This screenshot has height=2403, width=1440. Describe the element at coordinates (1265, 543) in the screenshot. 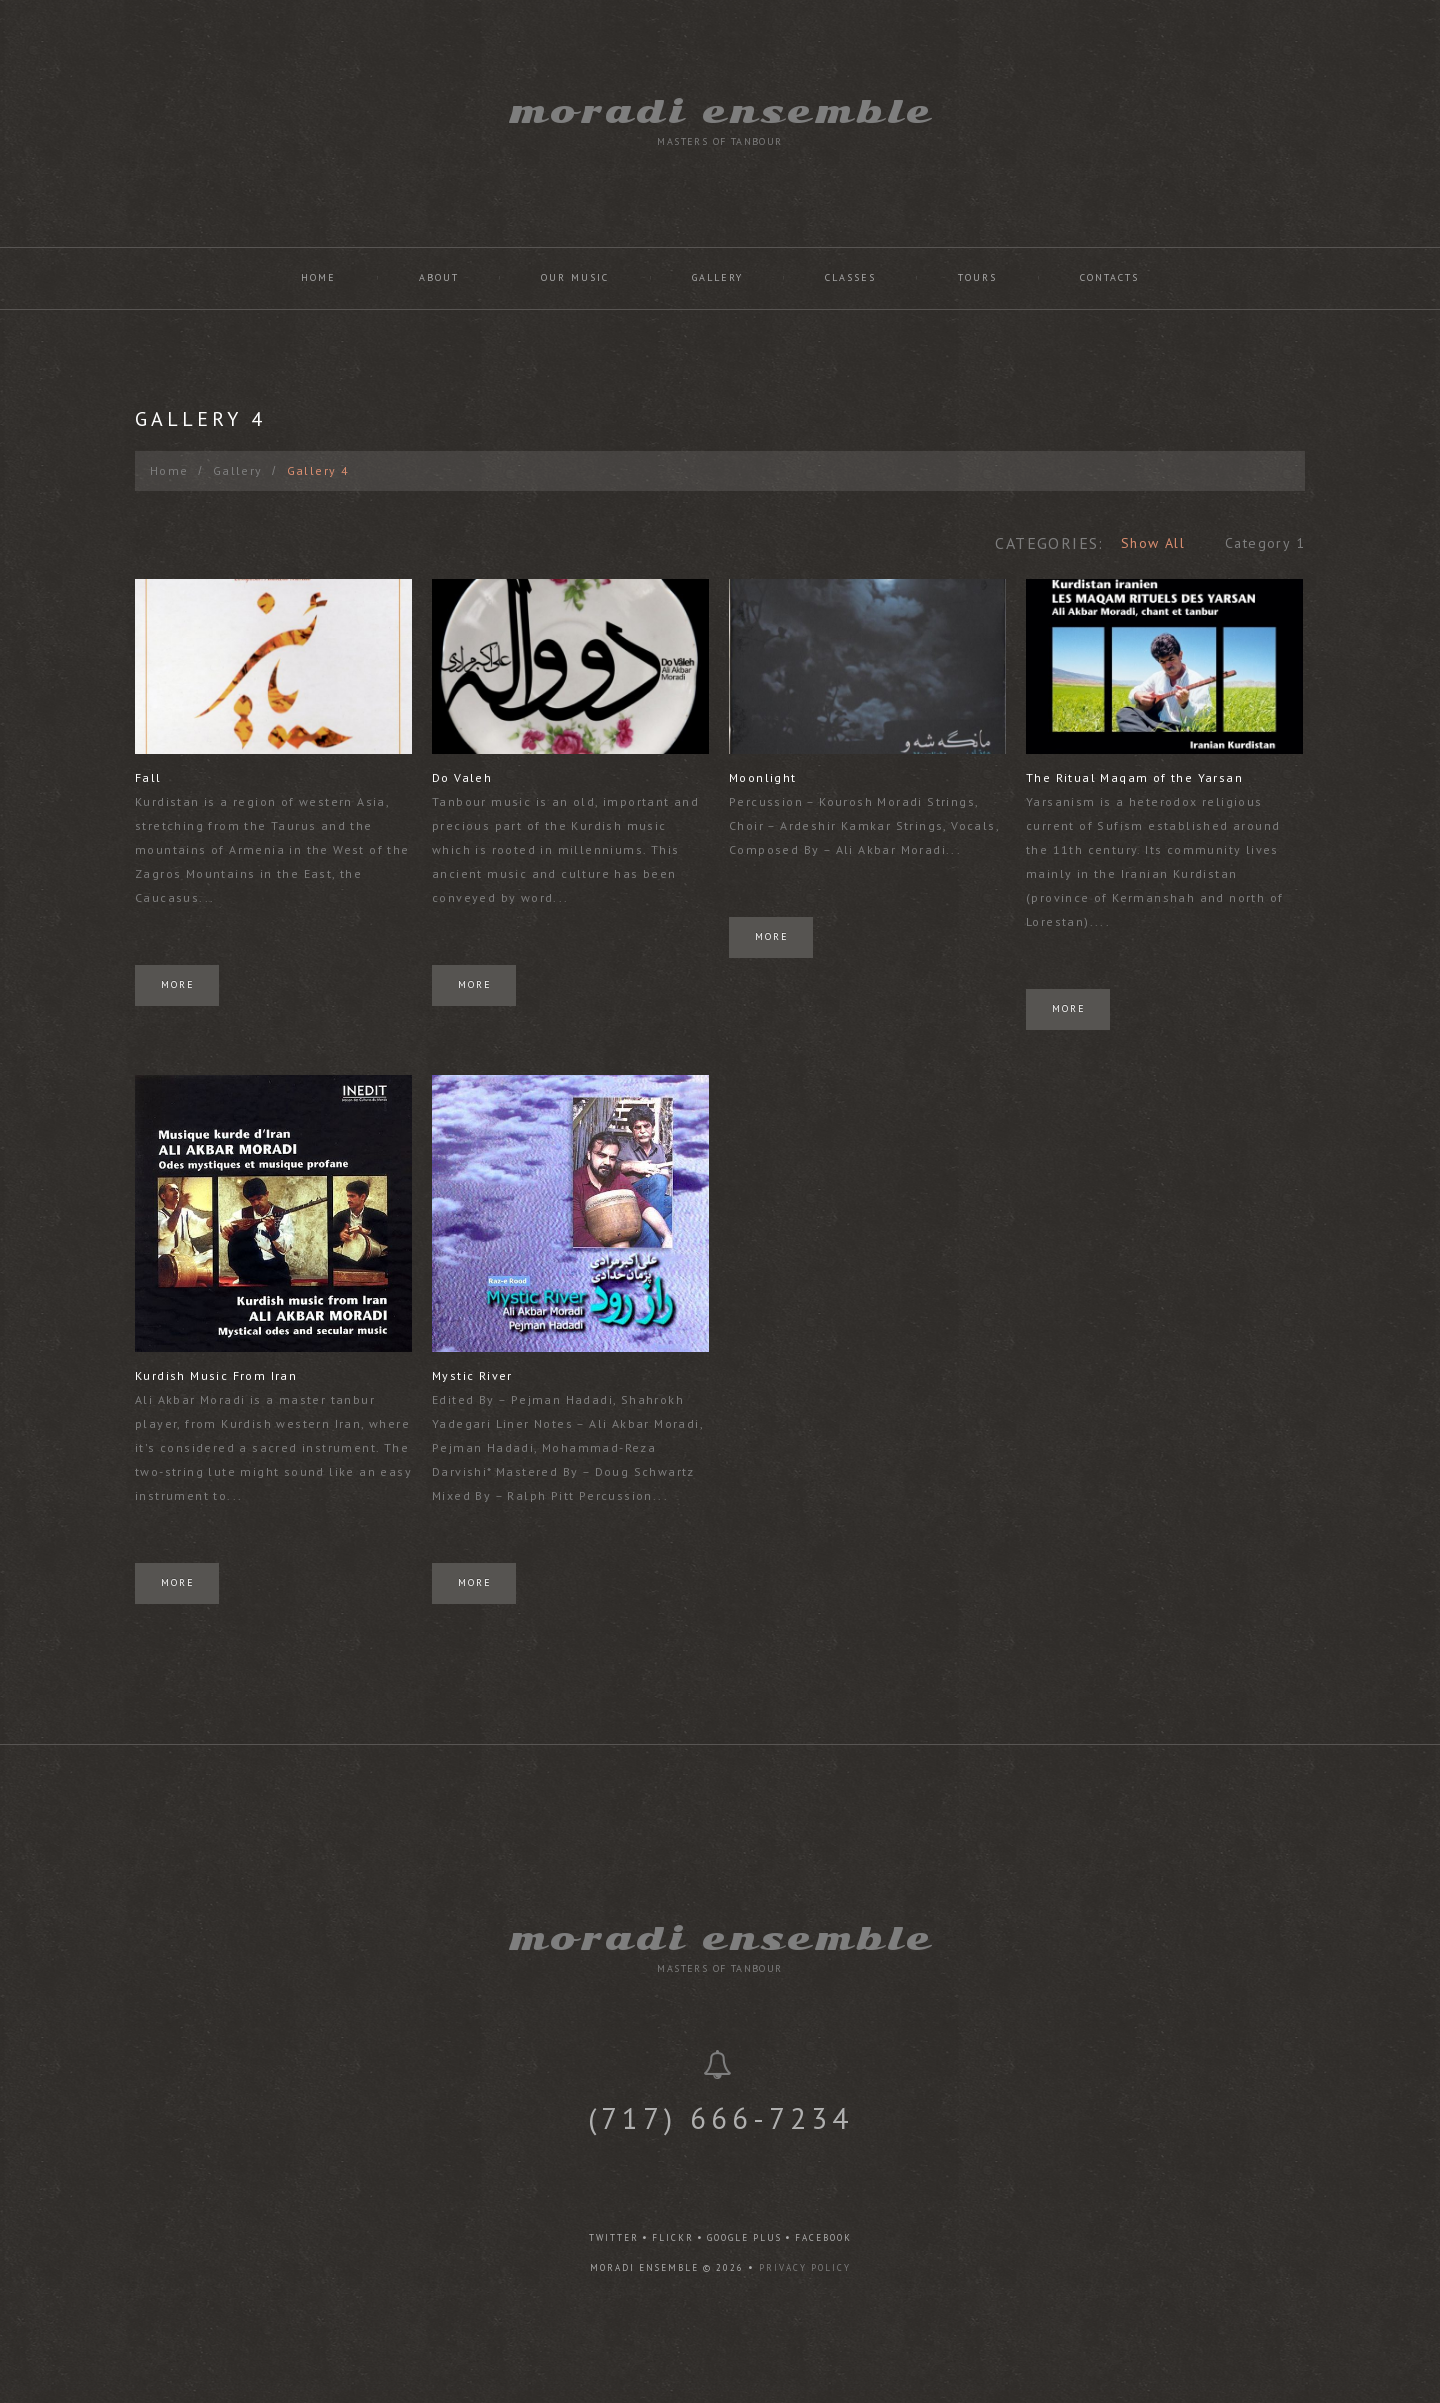

I see `Category 1` at that location.